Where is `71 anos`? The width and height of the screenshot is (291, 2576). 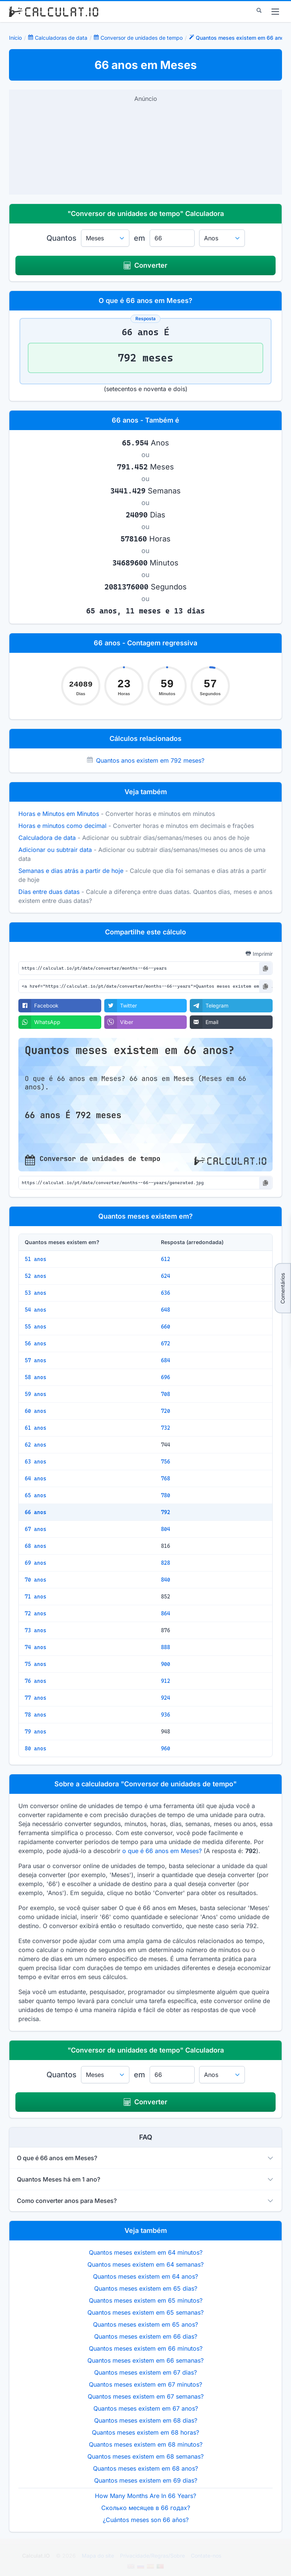 71 anos is located at coordinates (35, 1597).